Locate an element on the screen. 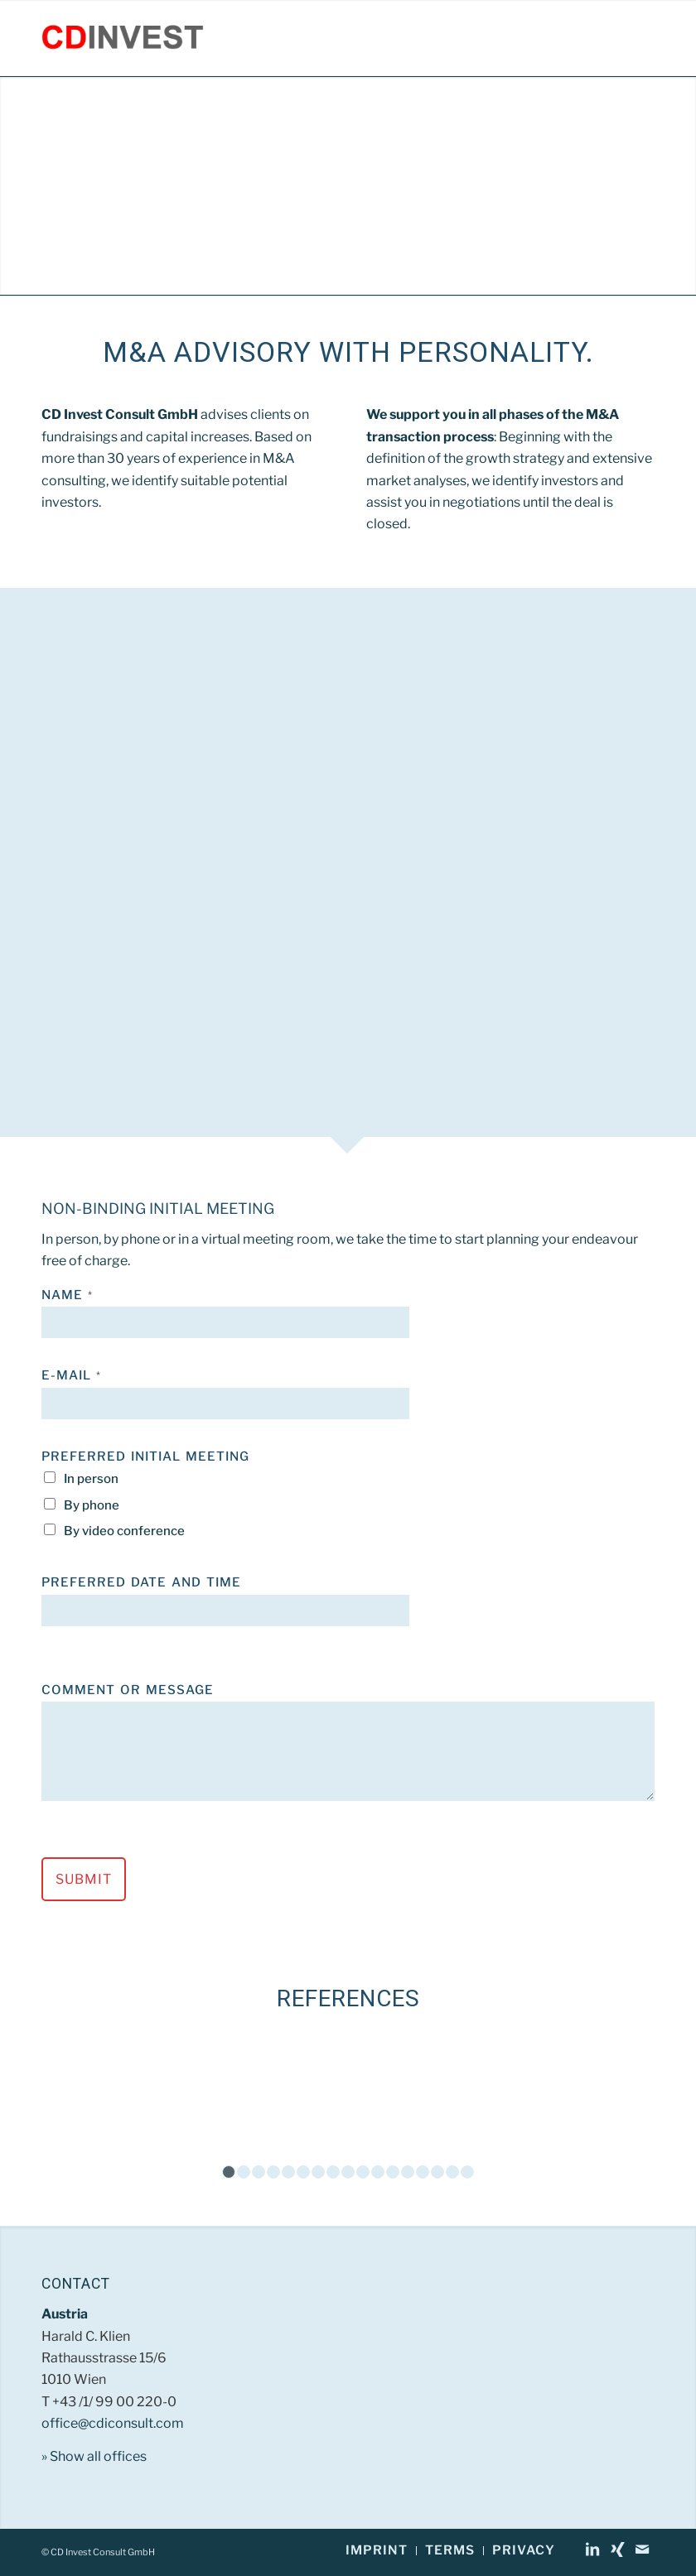 This screenshot has height=2576, width=696. 10 is located at coordinates (363, 2172).